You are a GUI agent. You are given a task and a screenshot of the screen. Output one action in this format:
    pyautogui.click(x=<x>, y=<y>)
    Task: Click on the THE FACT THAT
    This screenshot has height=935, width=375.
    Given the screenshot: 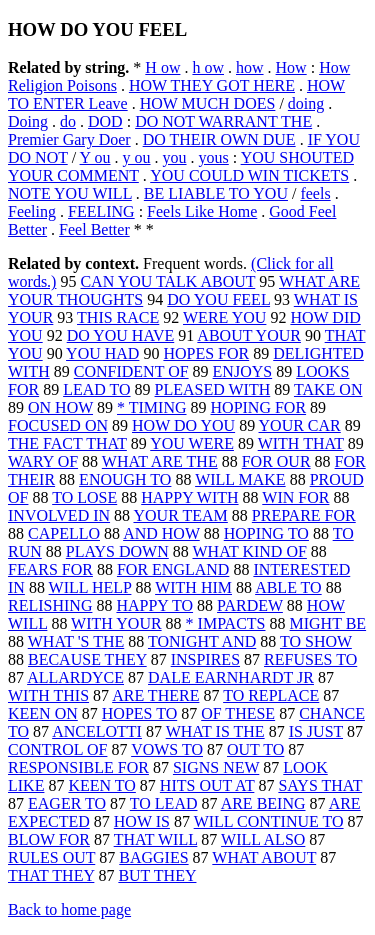 What is the action you would take?
    pyautogui.click(x=67, y=443)
    